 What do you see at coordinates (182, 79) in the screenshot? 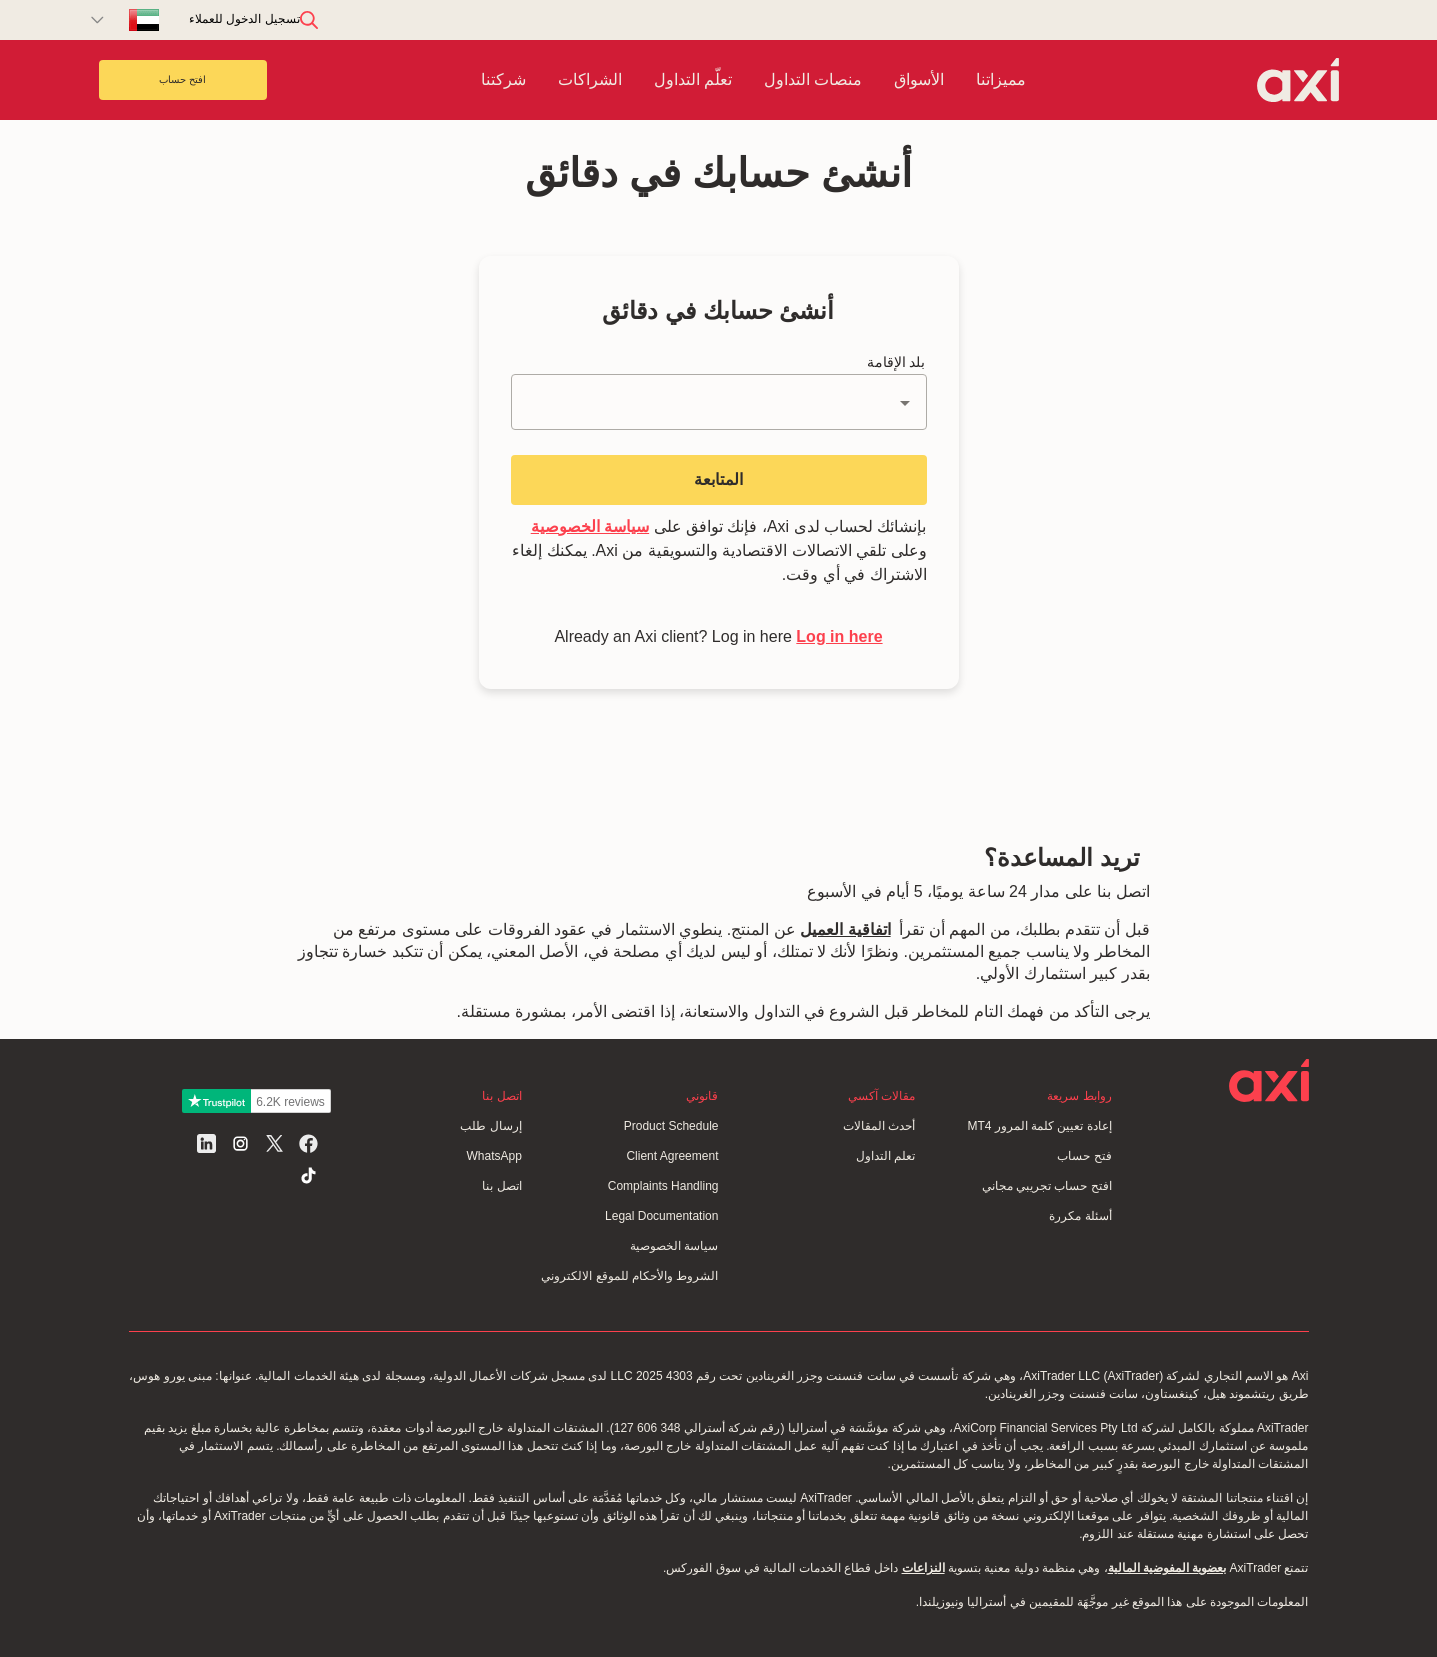
I see `افتح حساب` at bounding box center [182, 79].